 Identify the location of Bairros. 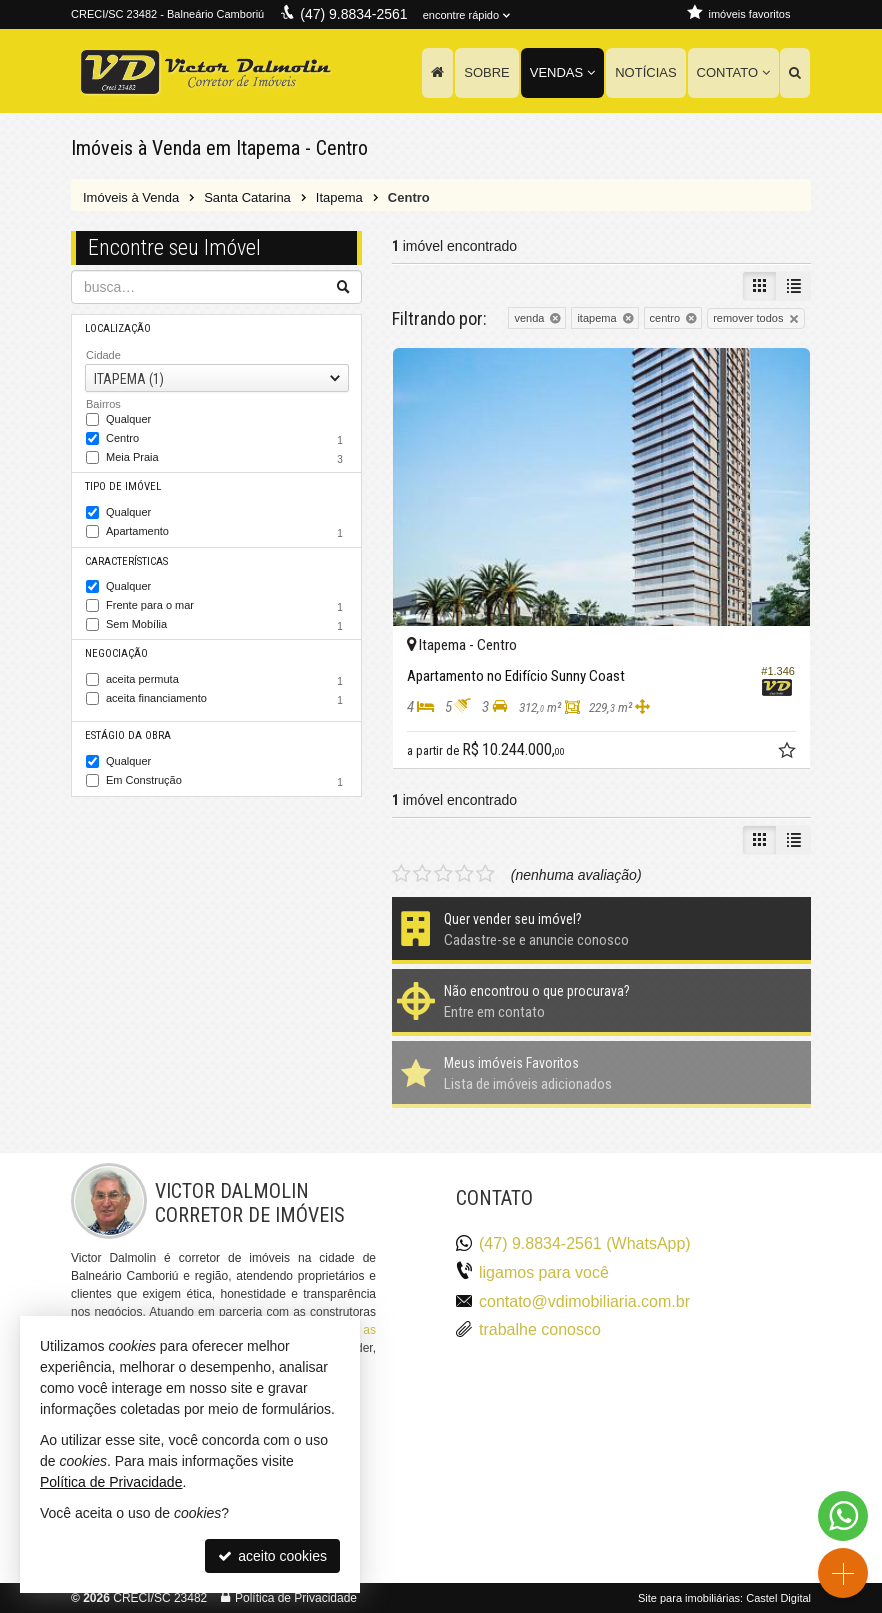
(103, 404).